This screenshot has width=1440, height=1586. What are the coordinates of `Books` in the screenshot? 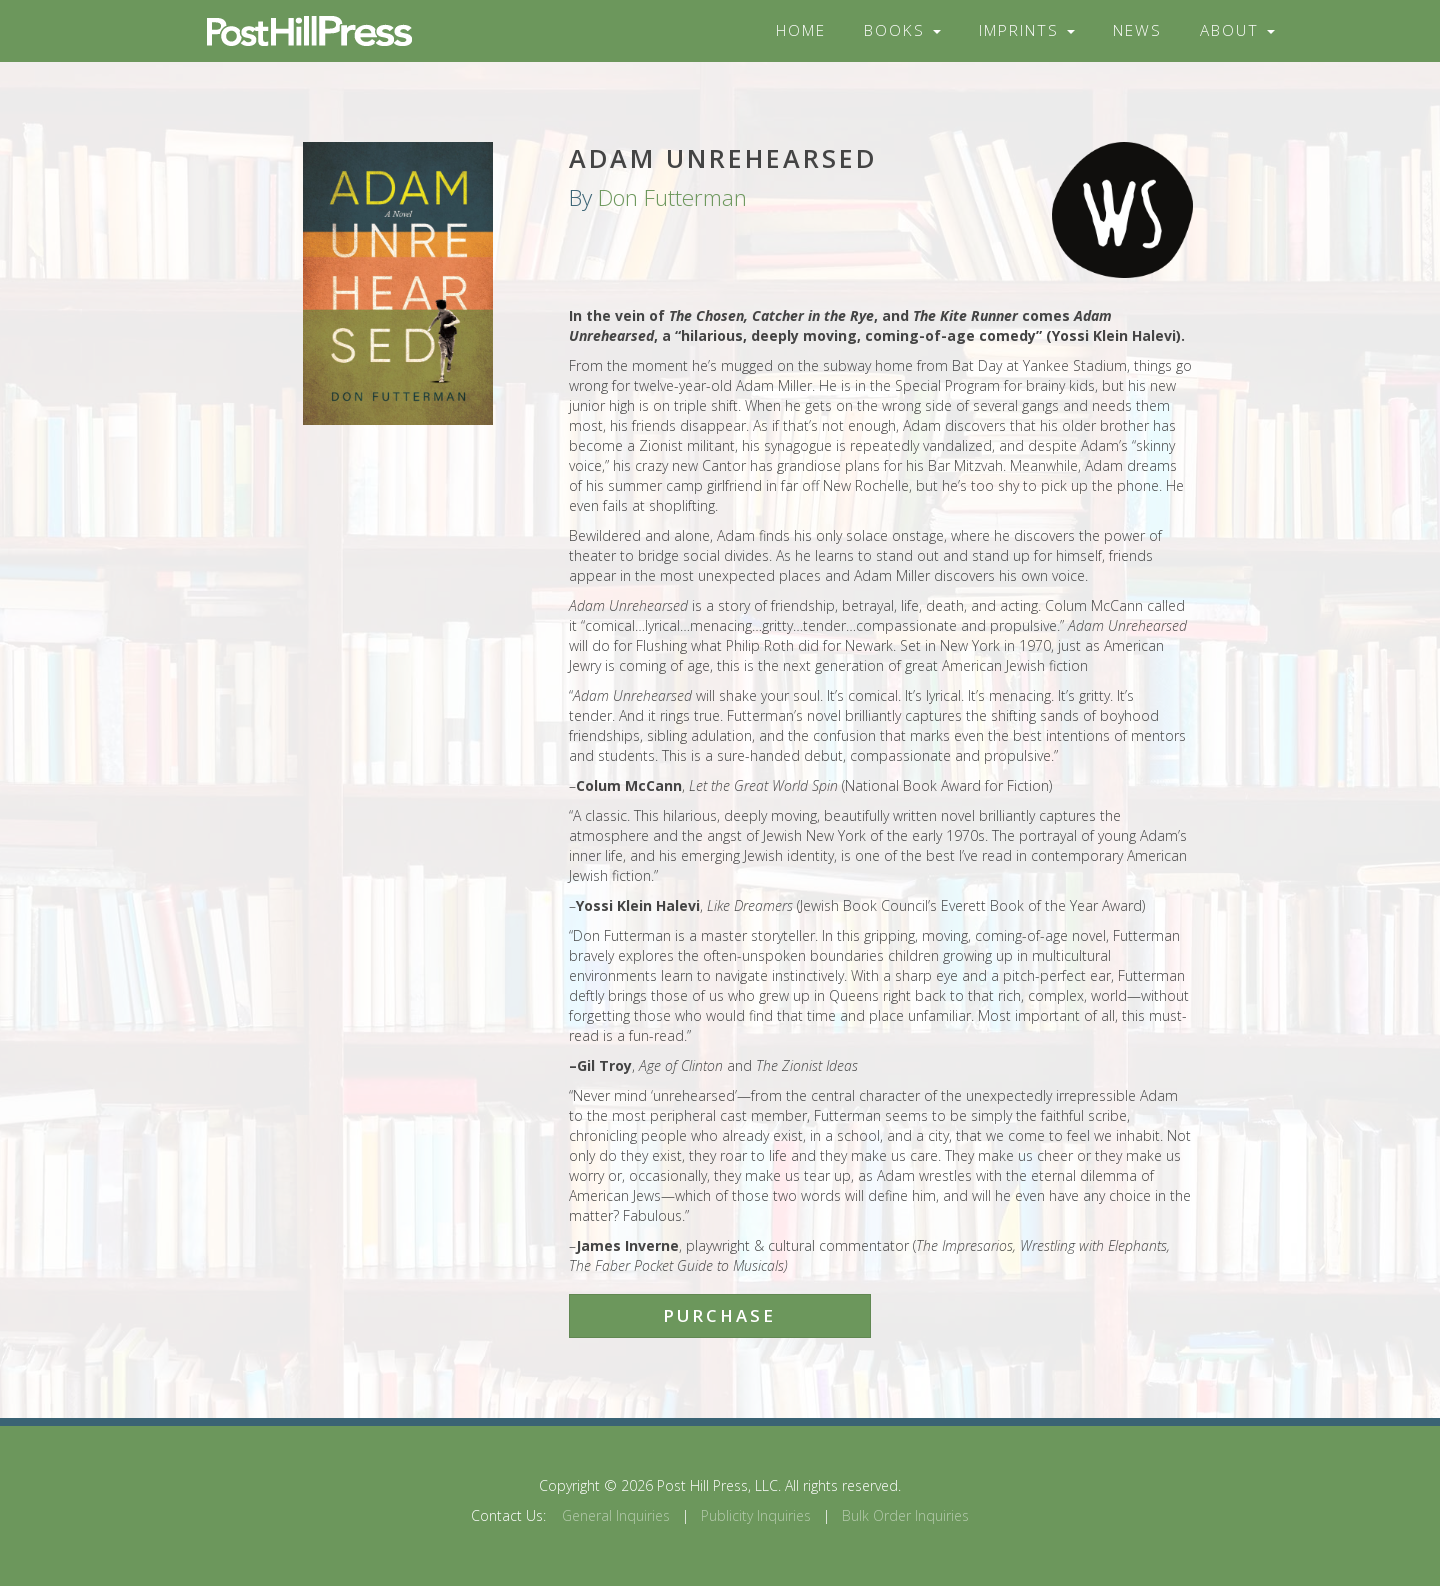 It's located at (902, 30).